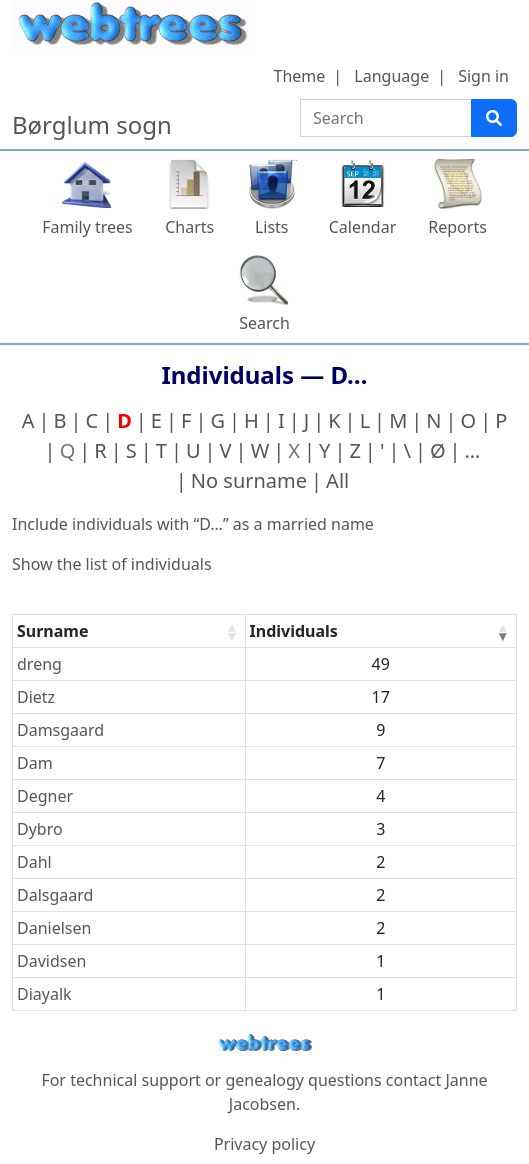  Describe the element at coordinates (264, 323) in the screenshot. I see `Search [button]` at that location.